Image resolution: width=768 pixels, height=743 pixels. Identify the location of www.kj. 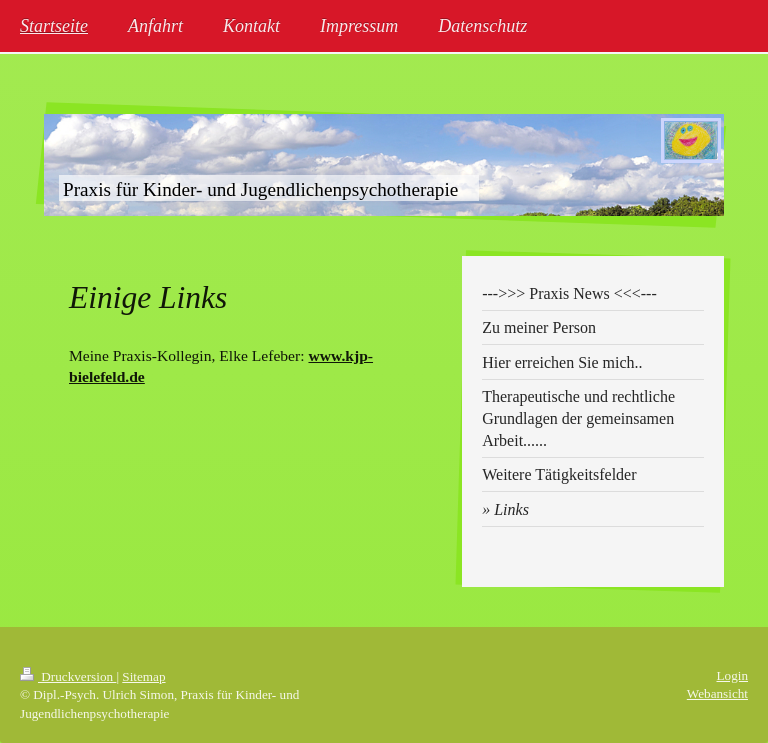
(333, 355).